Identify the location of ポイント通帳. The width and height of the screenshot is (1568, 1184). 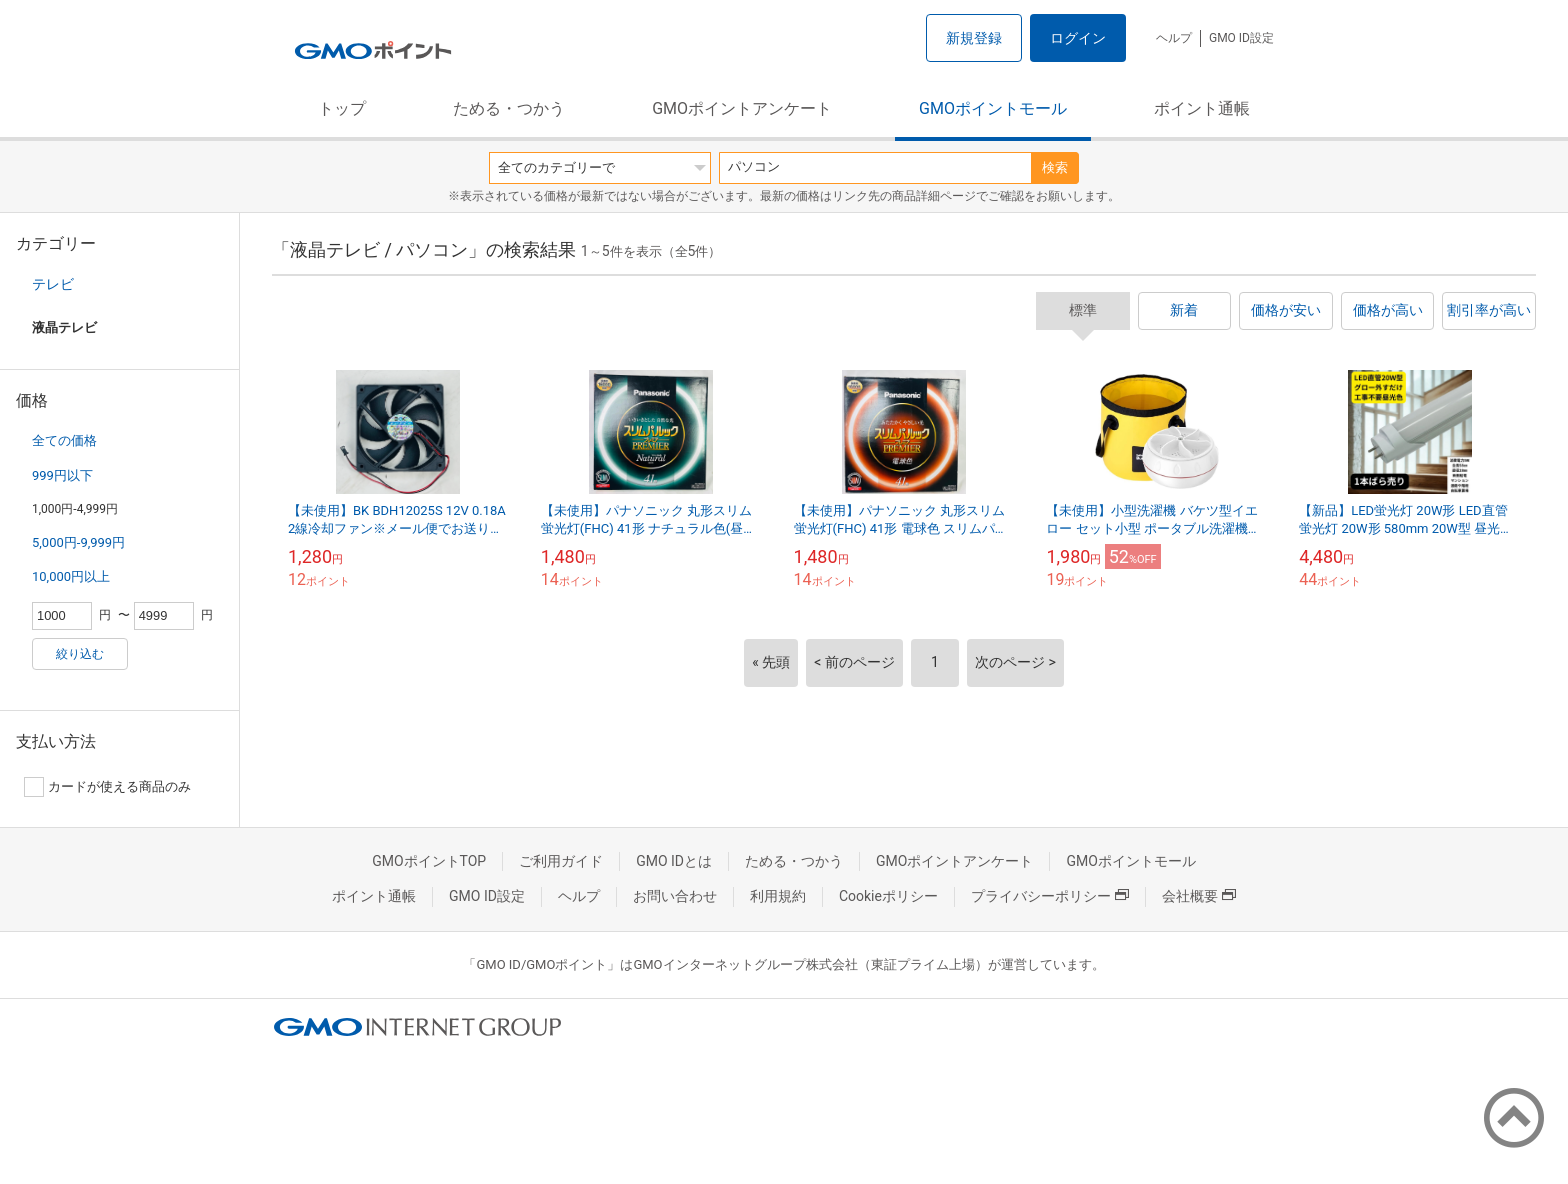
(1202, 108).